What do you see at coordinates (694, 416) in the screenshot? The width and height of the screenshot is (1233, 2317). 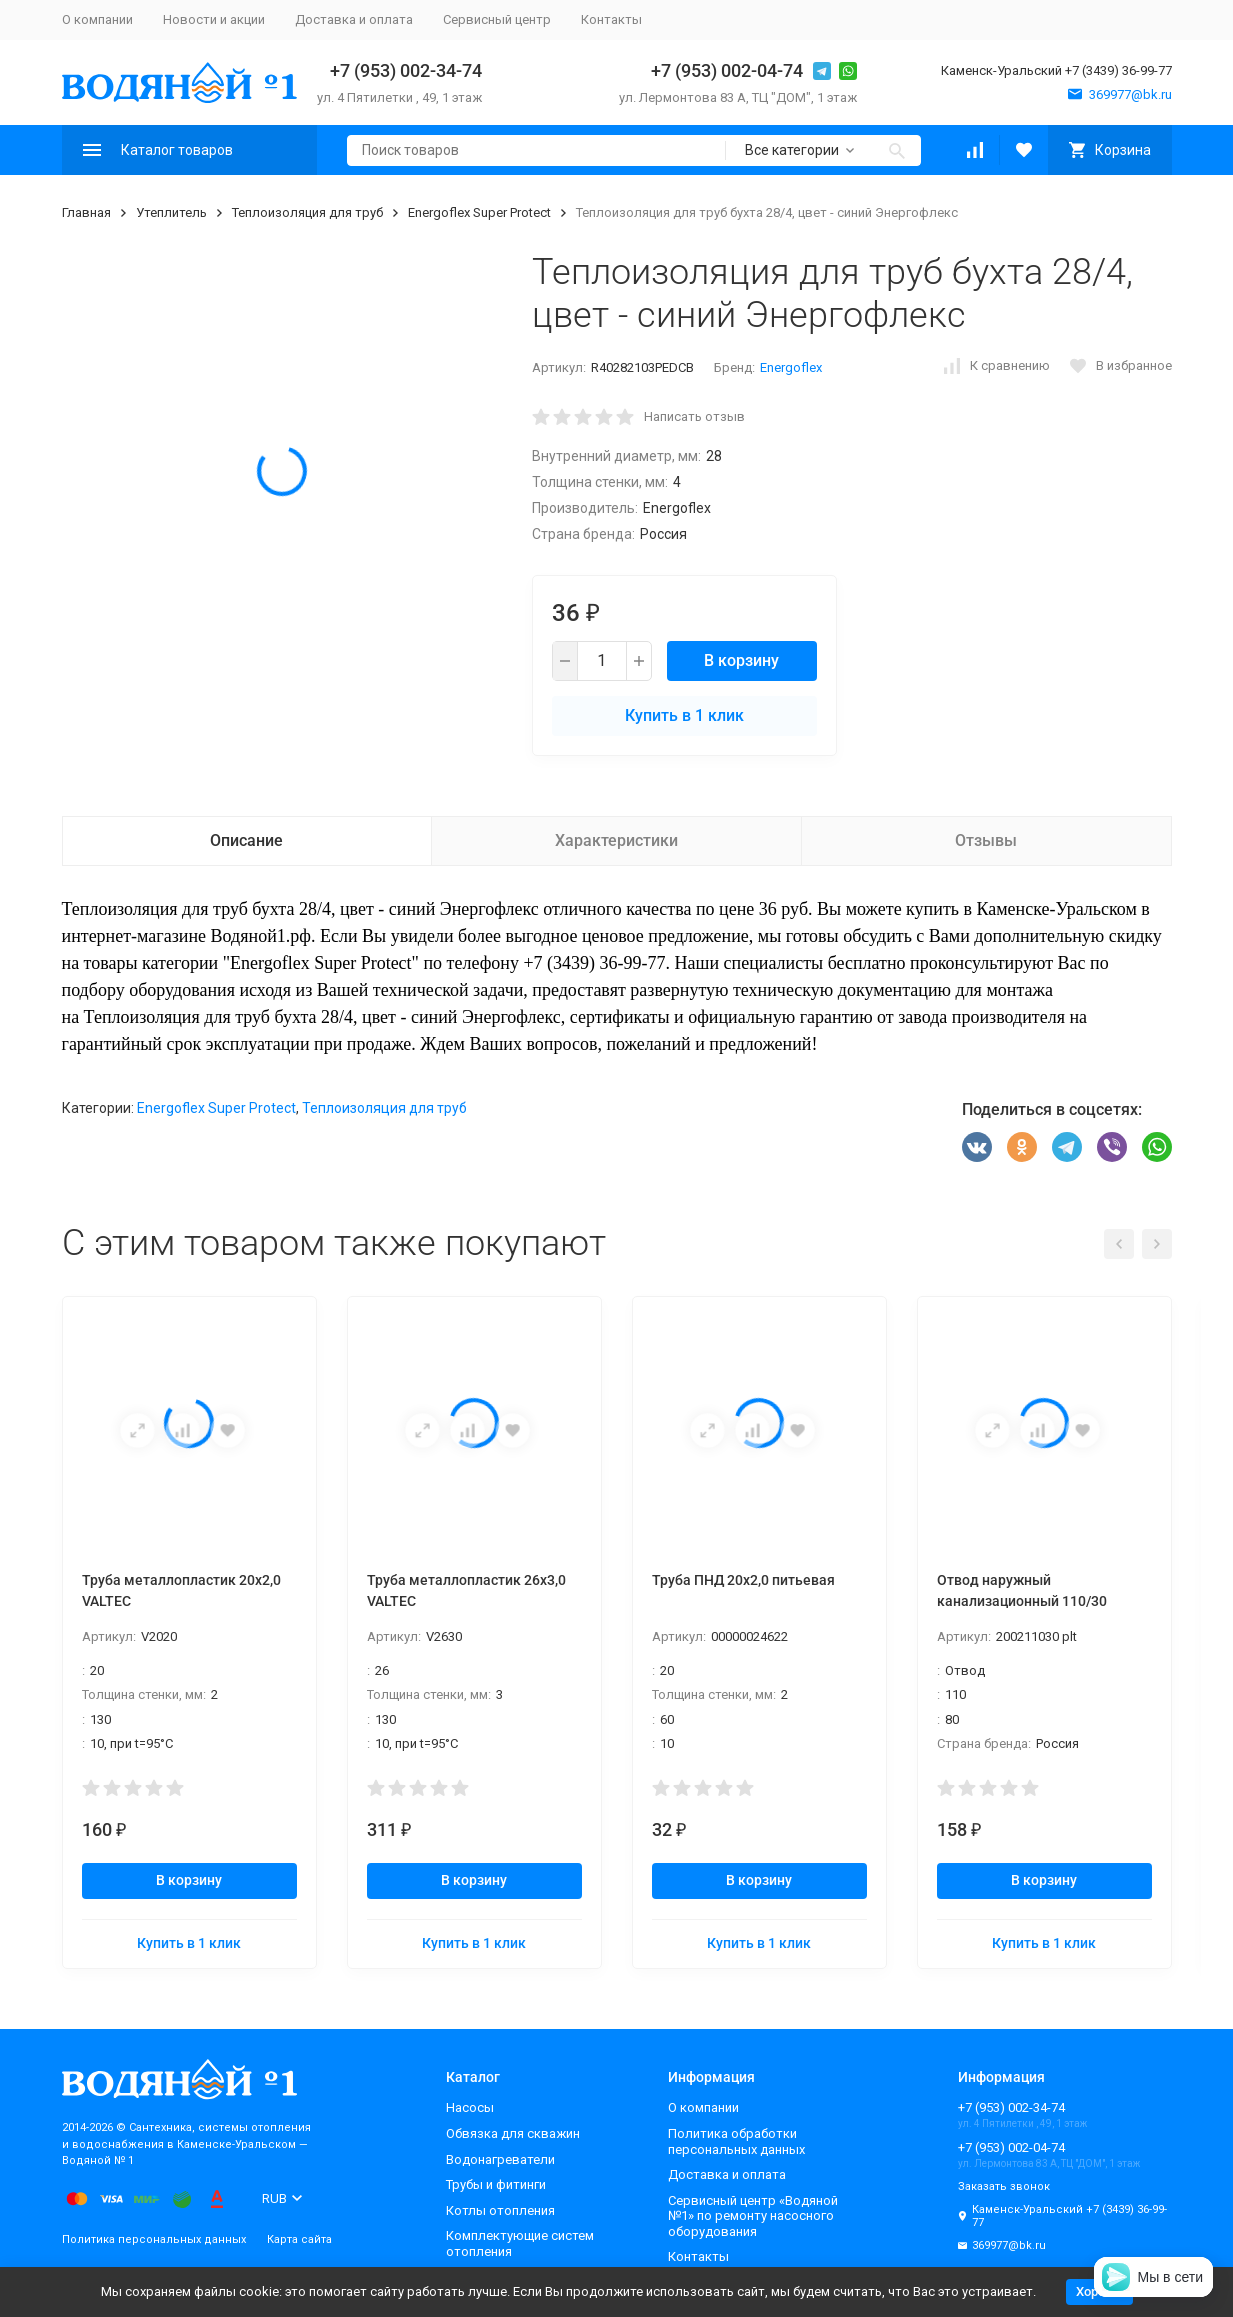 I see `Написать отзыв` at bounding box center [694, 416].